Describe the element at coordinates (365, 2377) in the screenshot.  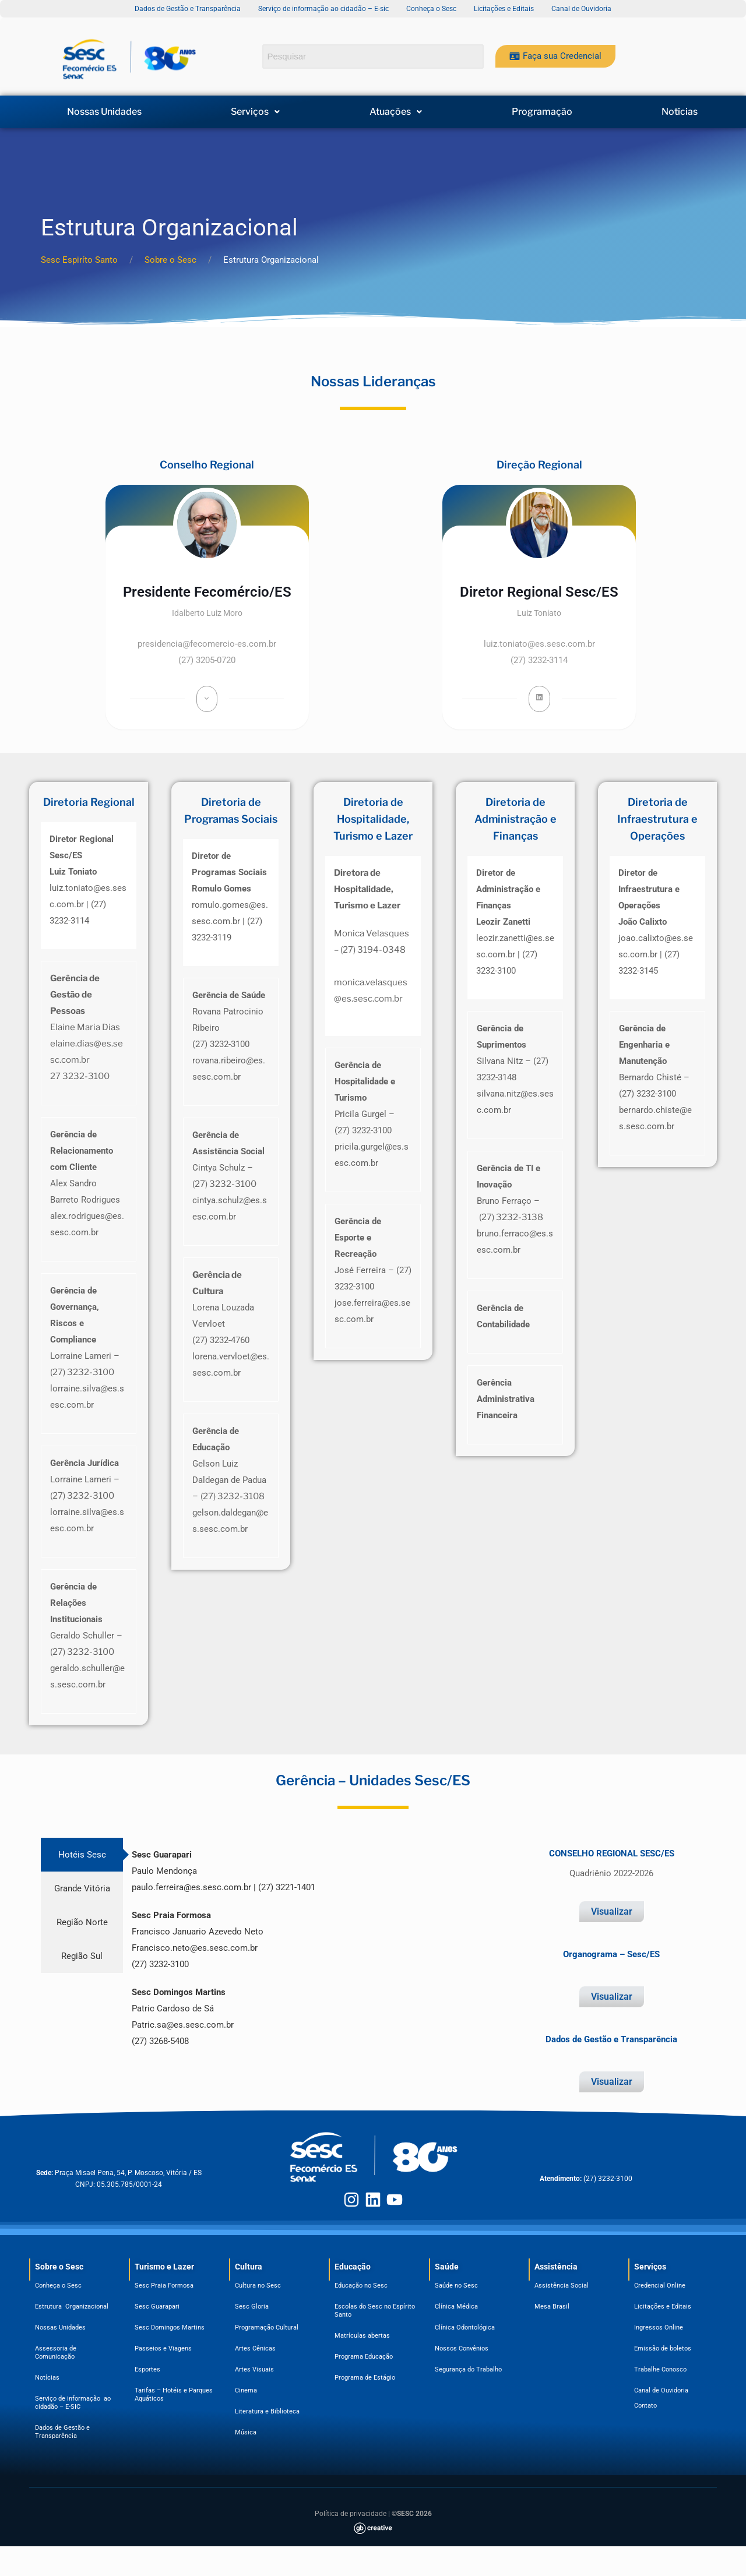
I see `Programa de Estágio` at that location.